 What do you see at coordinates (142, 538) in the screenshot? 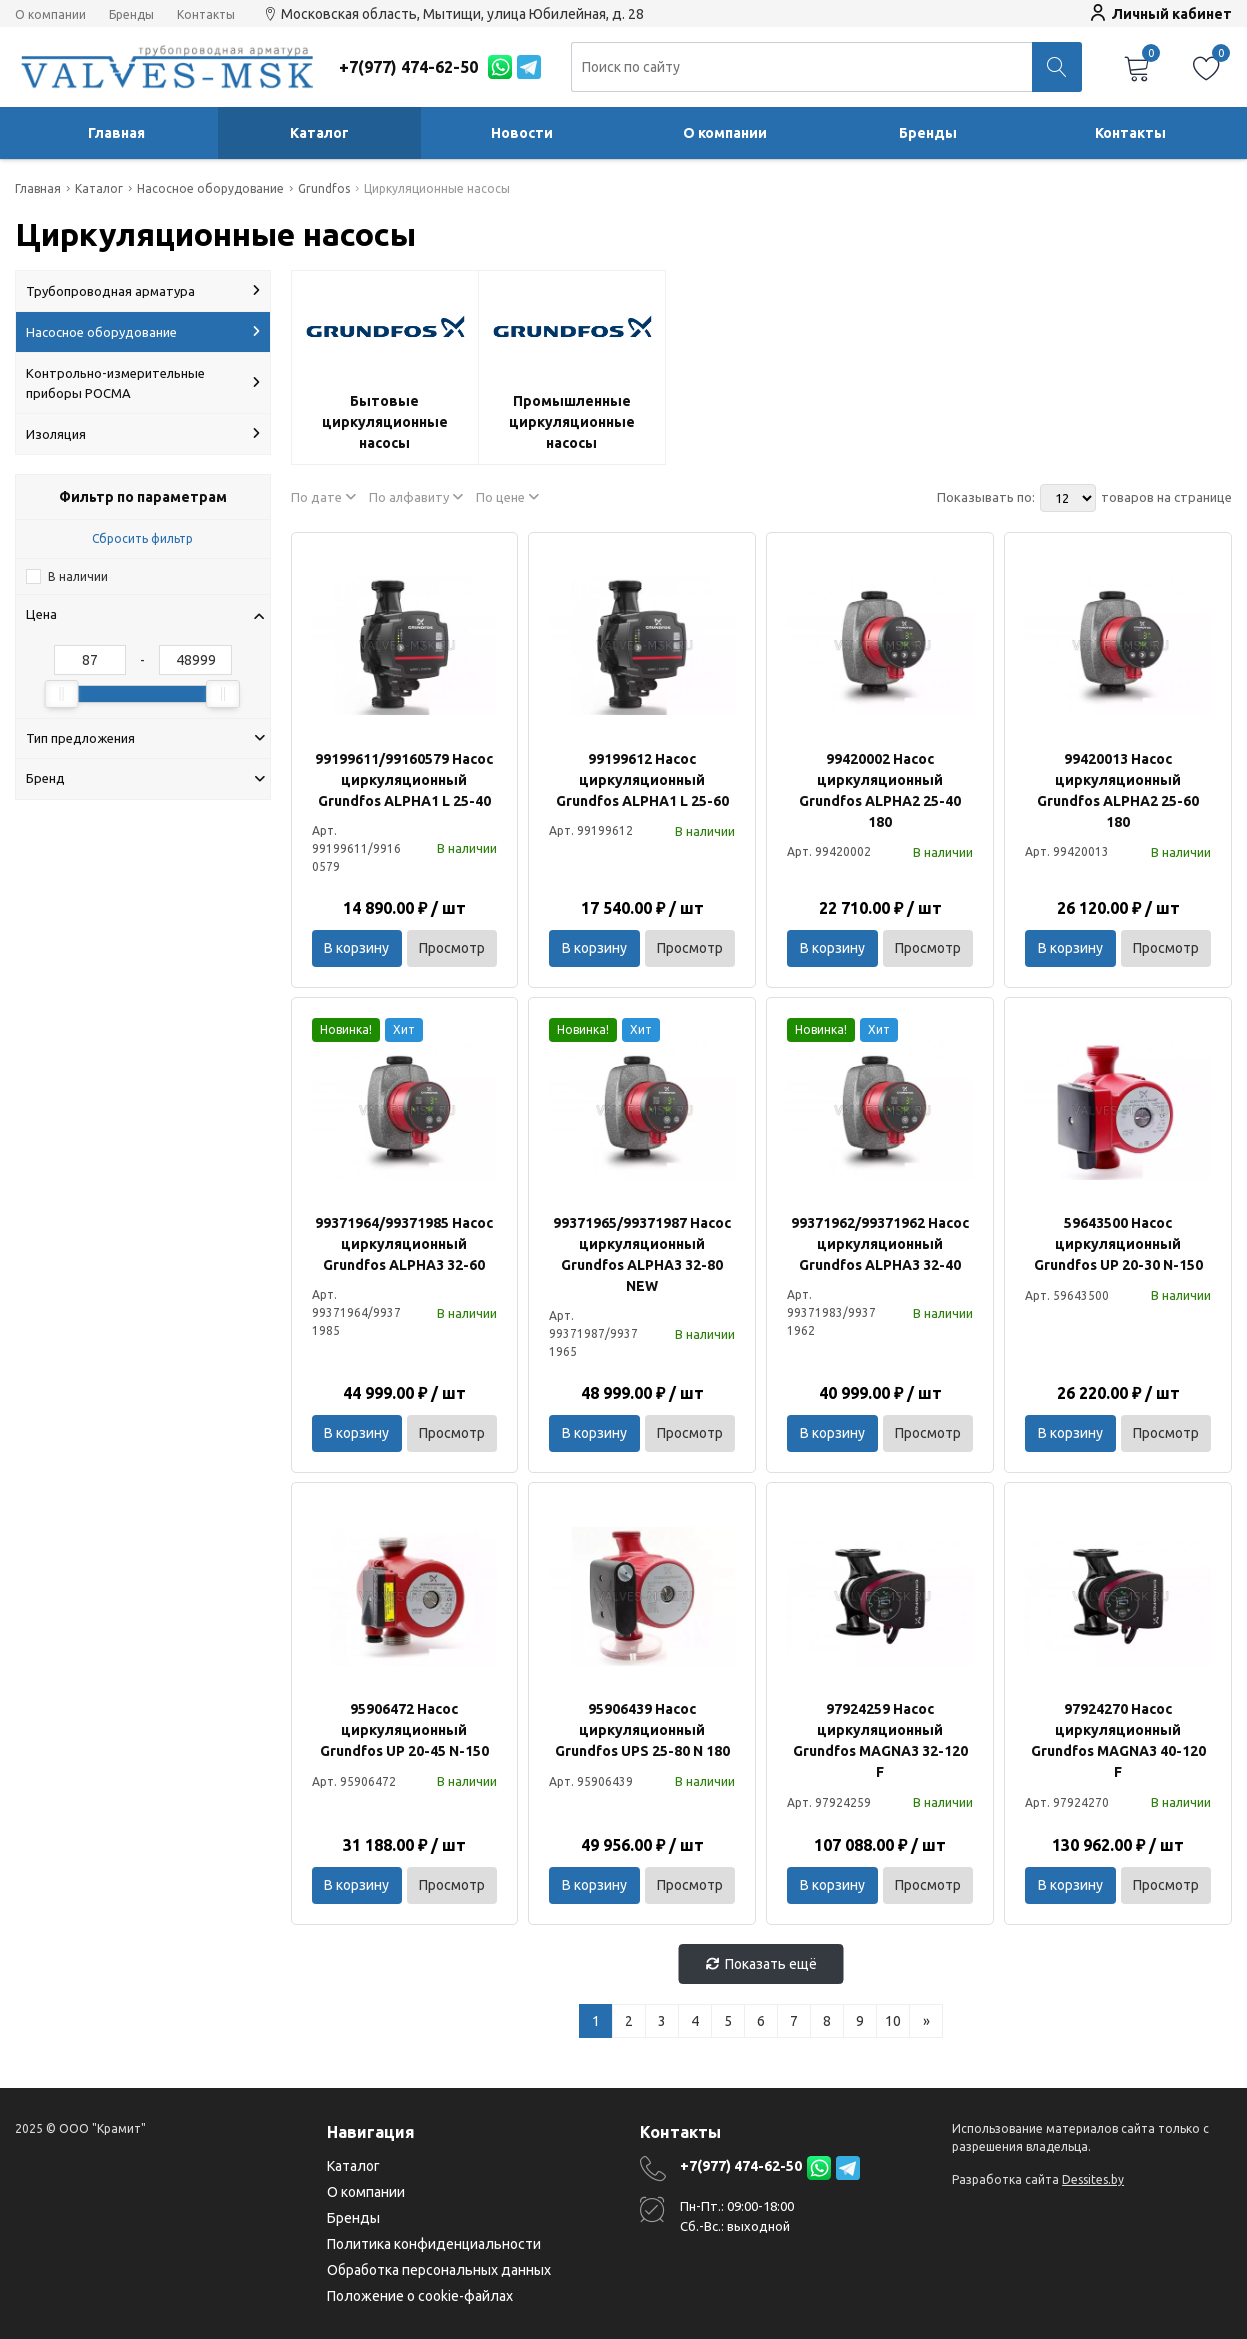
I see `Сбросить фильтр` at bounding box center [142, 538].